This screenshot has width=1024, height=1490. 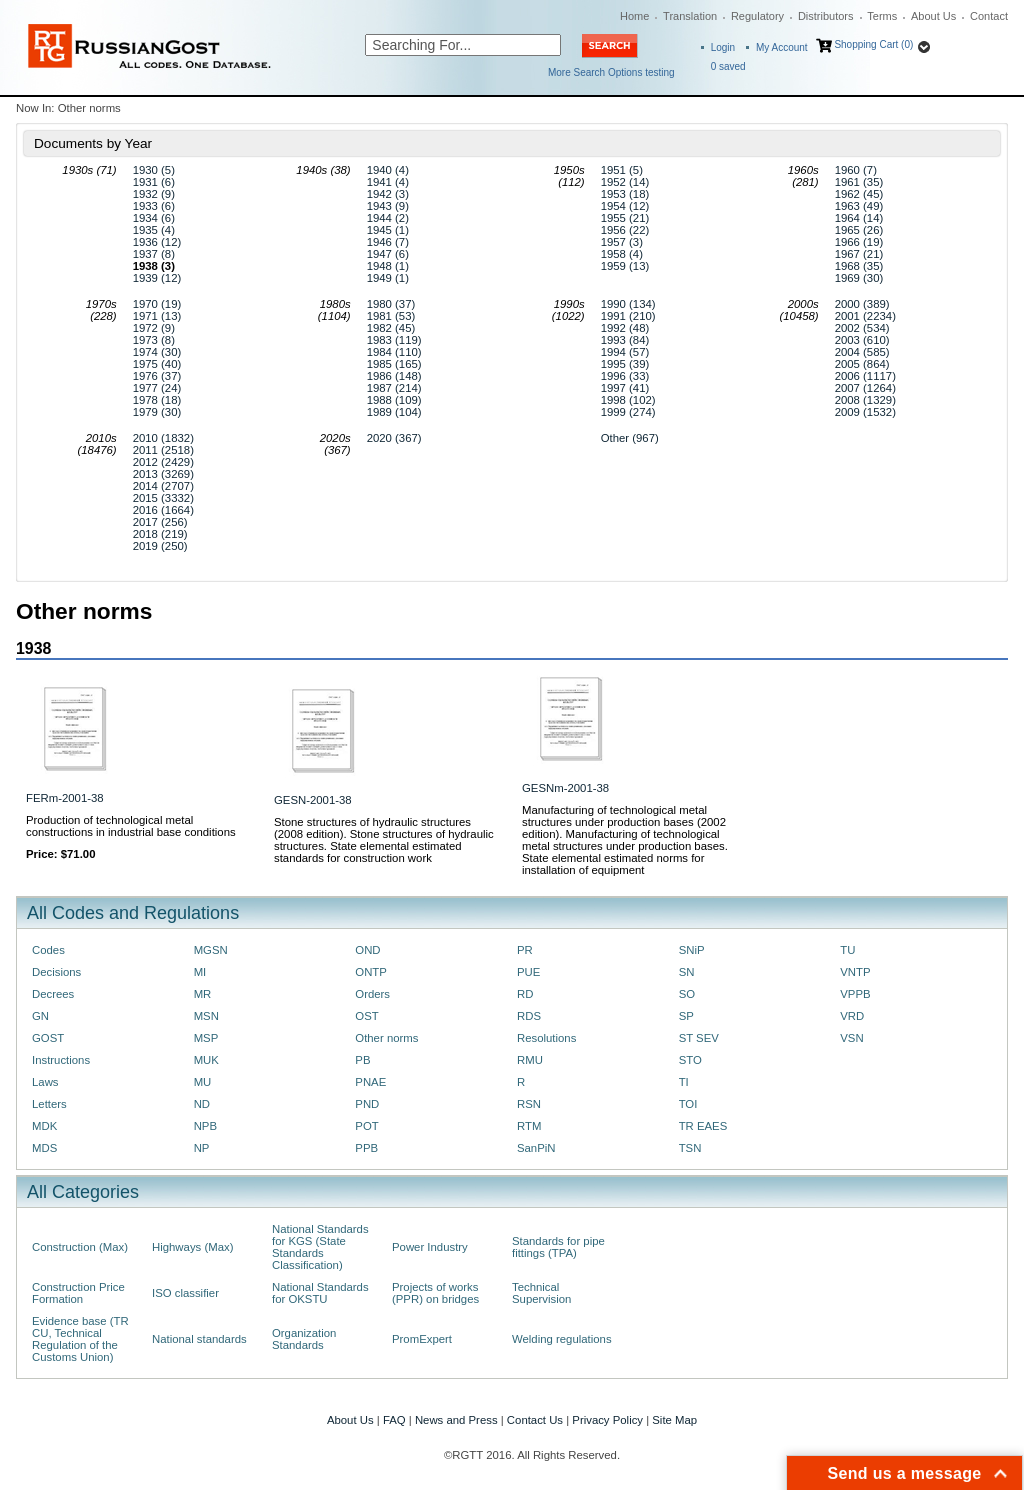 I want to click on Resolutions, so click(x=546, y=1038).